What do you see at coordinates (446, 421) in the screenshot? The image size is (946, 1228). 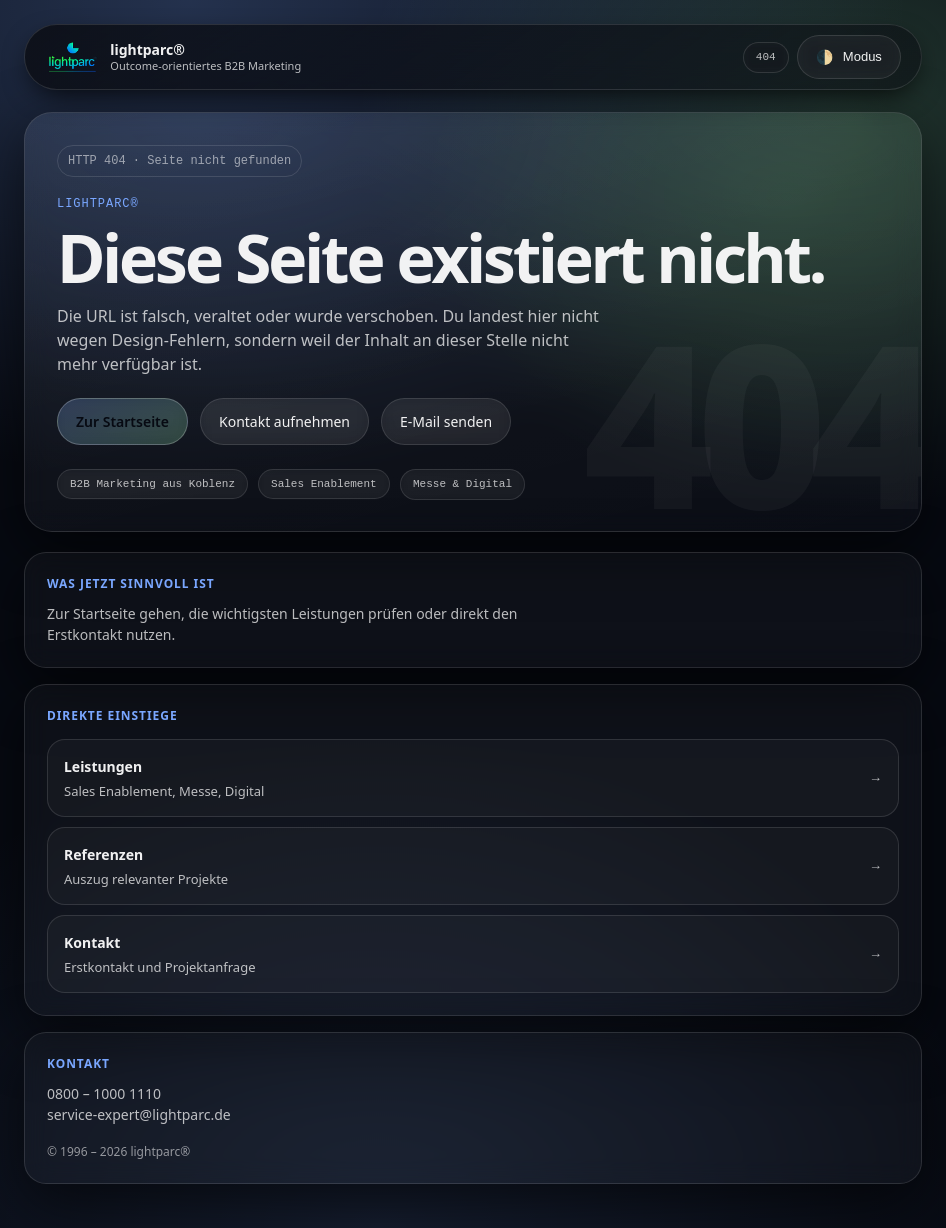 I see `E-Mail senden` at bounding box center [446, 421].